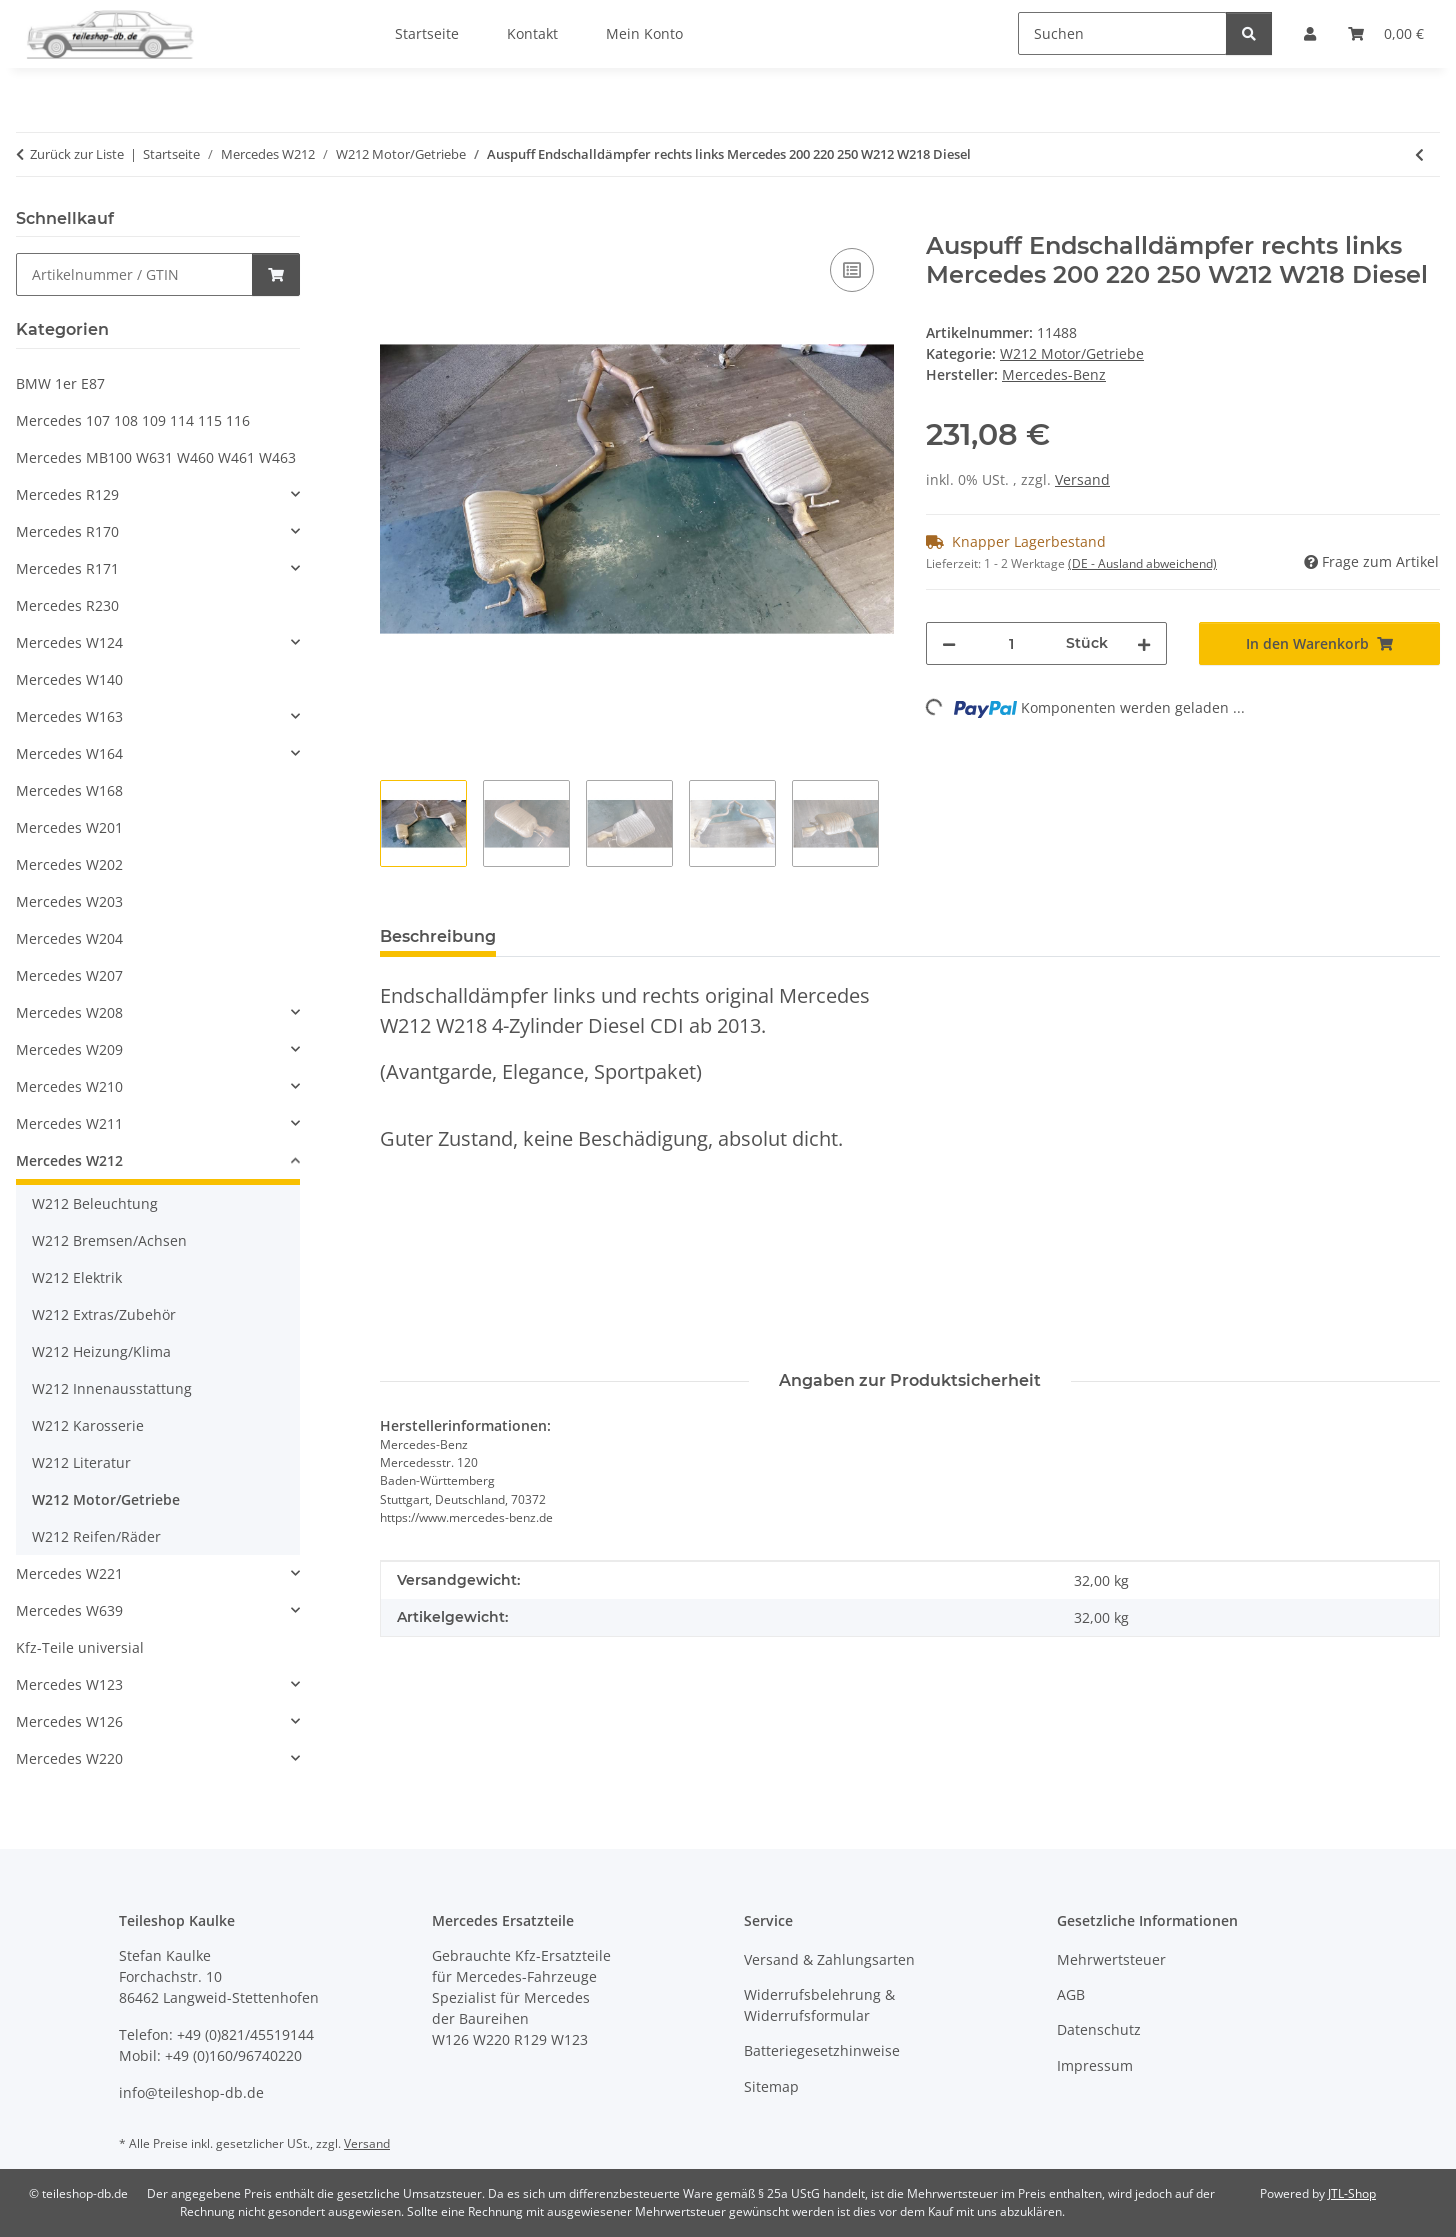 This screenshot has height=2237, width=1456. What do you see at coordinates (1111, 1959) in the screenshot?
I see `Mehrwertsteuer` at bounding box center [1111, 1959].